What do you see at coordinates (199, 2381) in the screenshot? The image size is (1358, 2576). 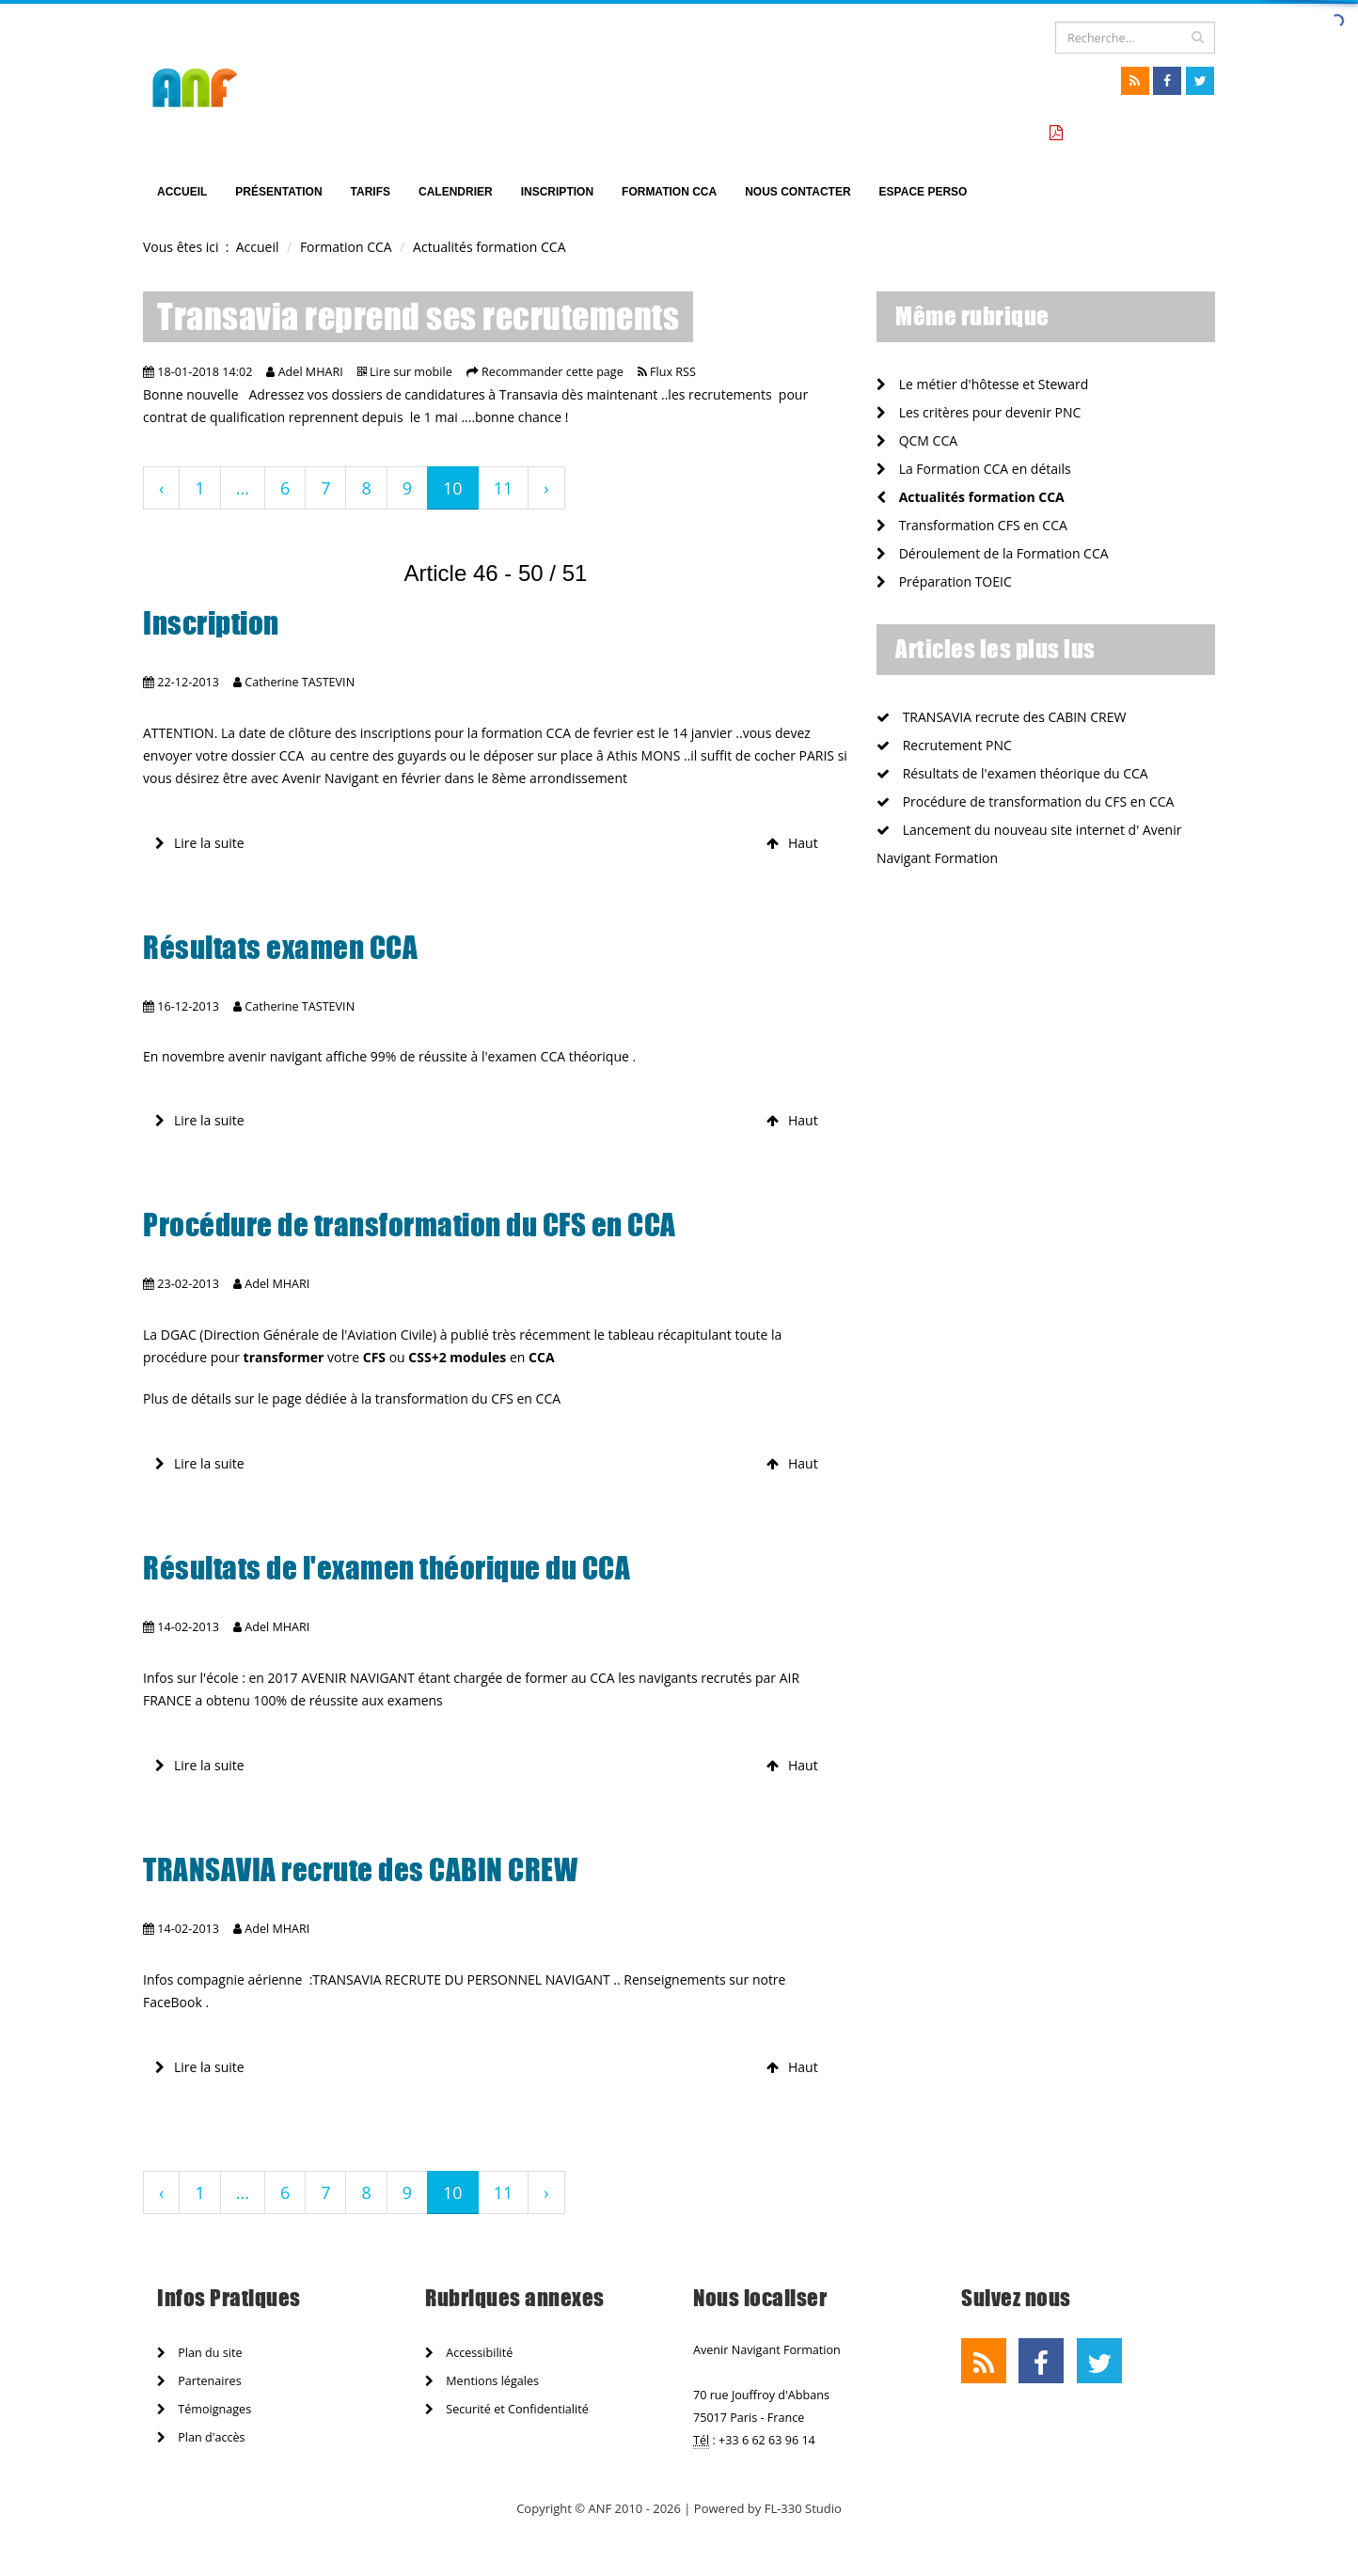 I see `Partenaires` at bounding box center [199, 2381].